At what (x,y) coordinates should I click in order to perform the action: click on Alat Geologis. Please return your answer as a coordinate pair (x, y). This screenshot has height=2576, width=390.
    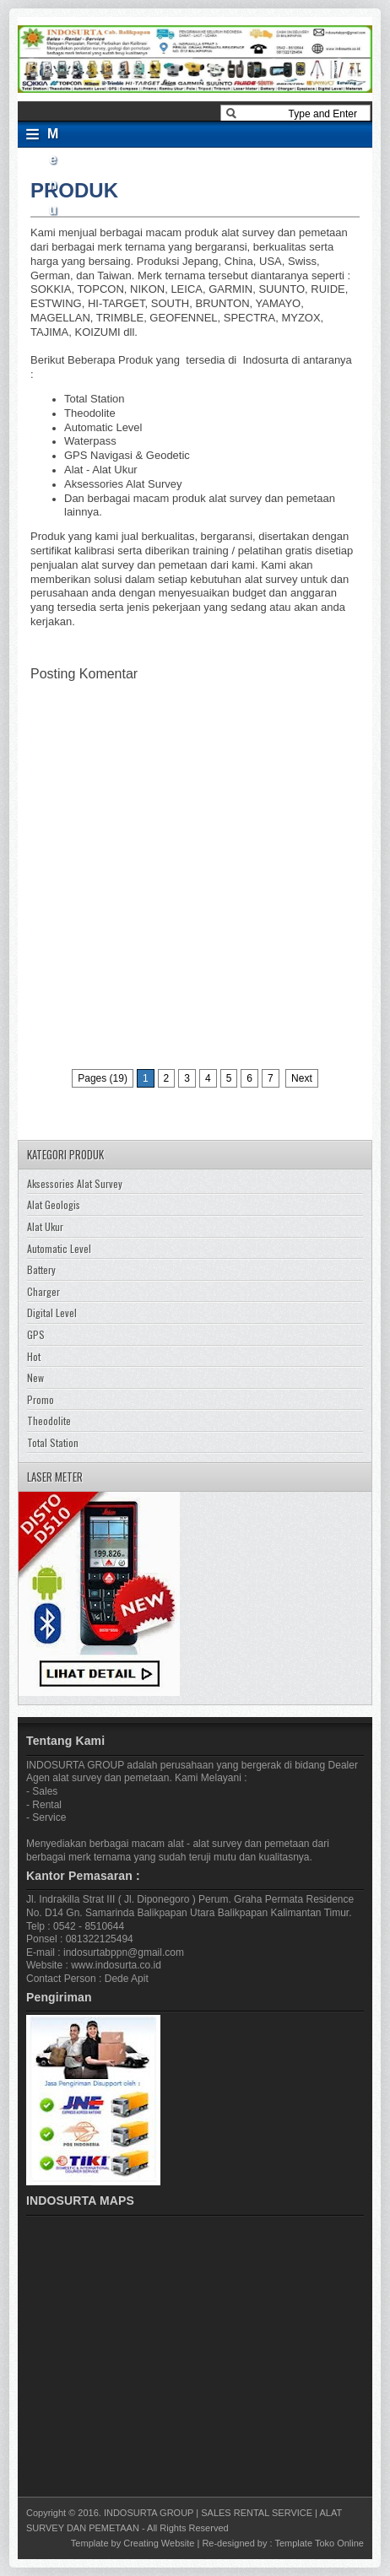
    Looking at the image, I should click on (53, 1204).